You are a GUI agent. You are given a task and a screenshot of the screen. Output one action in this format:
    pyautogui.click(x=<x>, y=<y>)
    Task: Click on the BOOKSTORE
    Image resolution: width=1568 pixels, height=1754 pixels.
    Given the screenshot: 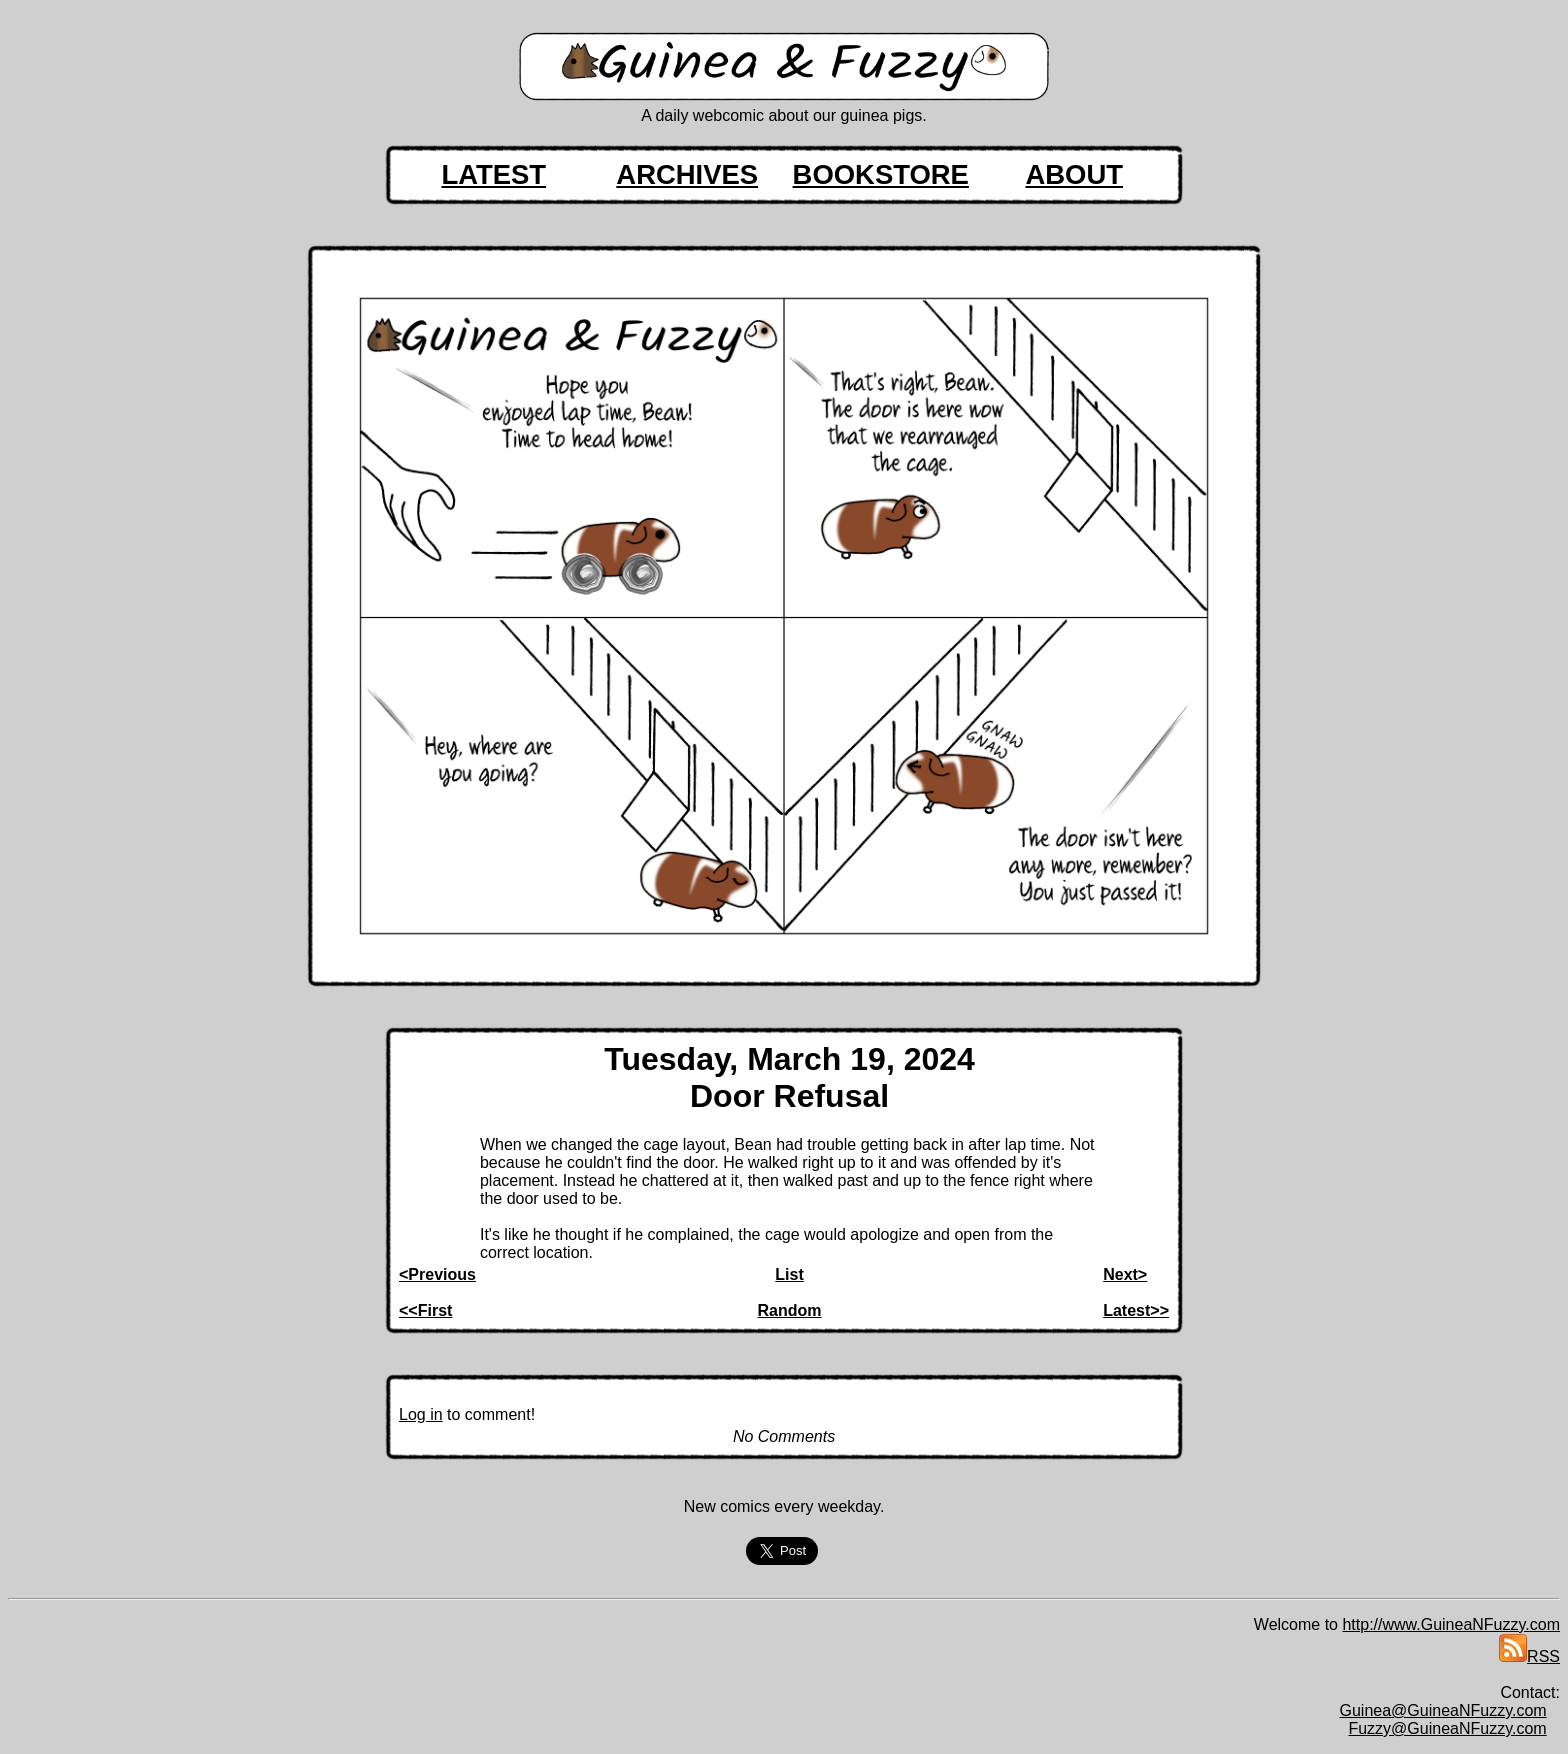 What is the action you would take?
    pyautogui.click(x=881, y=174)
    